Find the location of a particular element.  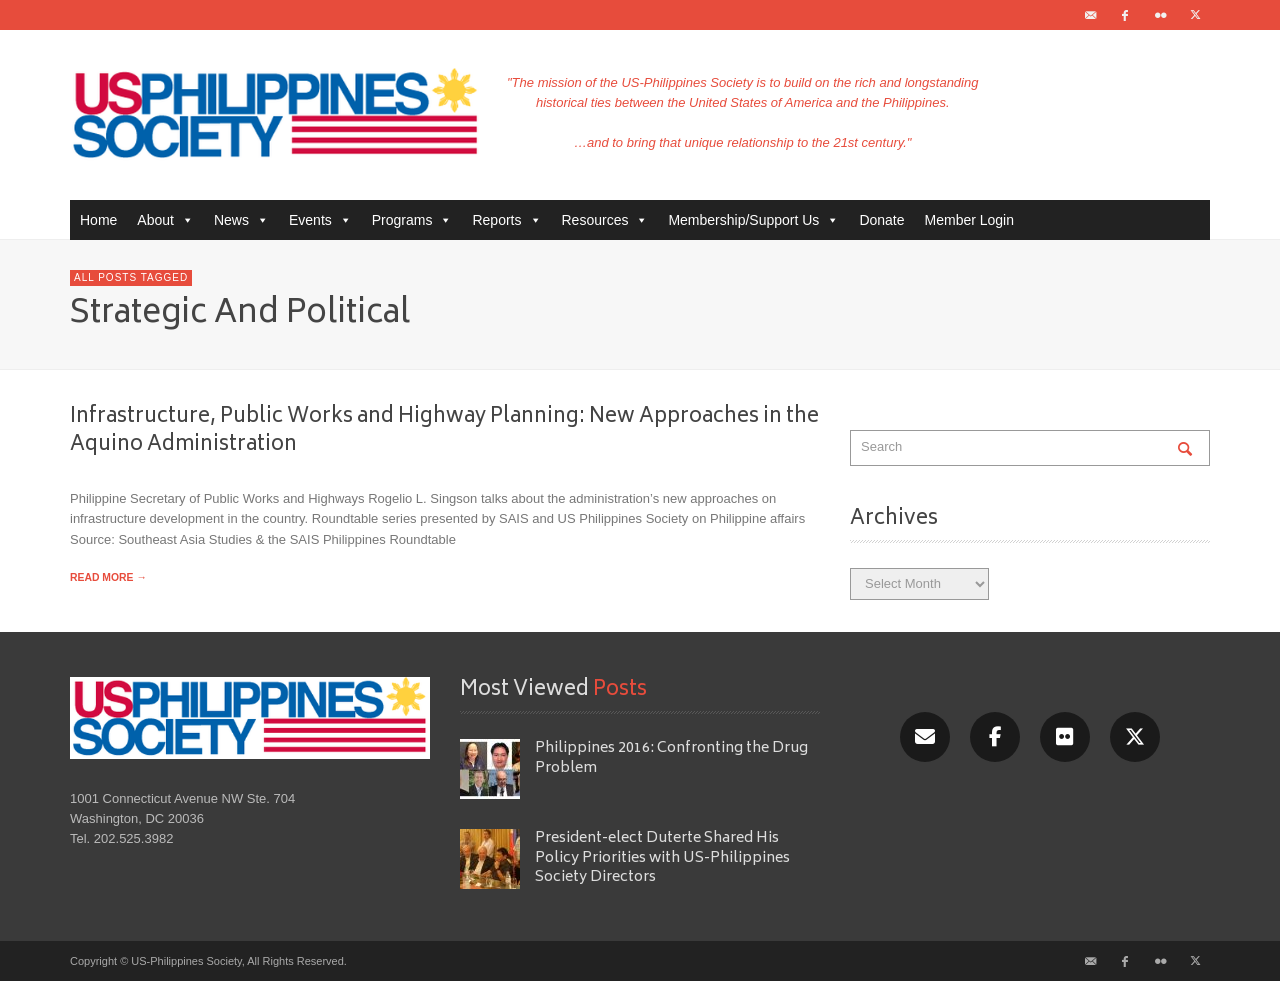

News is located at coordinates (241, 220).